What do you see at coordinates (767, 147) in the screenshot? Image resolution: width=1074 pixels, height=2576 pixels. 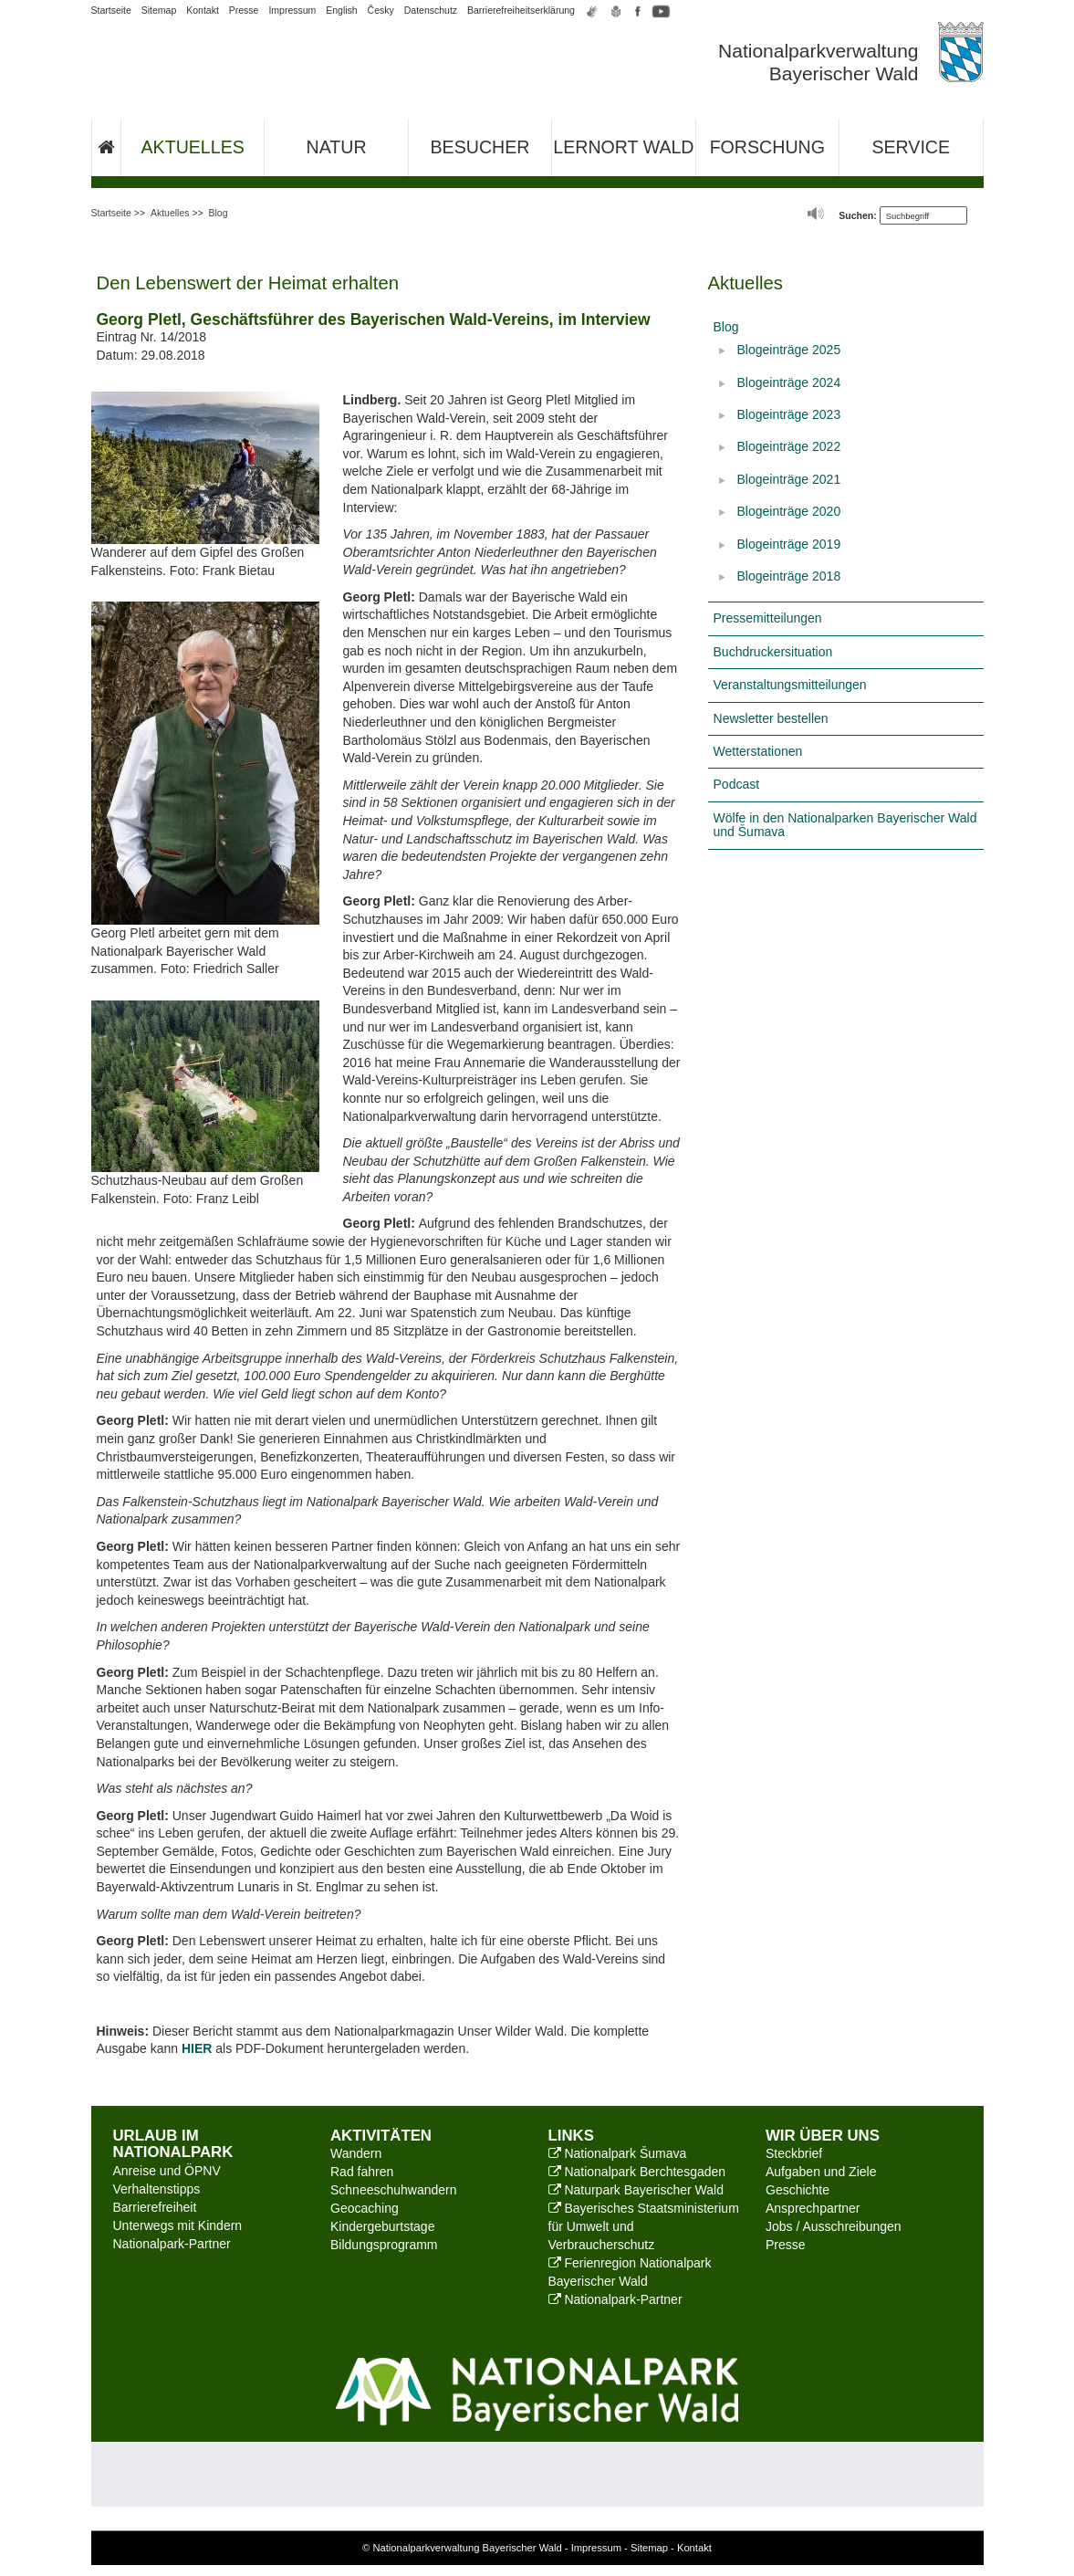 I see `Forschung` at bounding box center [767, 147].